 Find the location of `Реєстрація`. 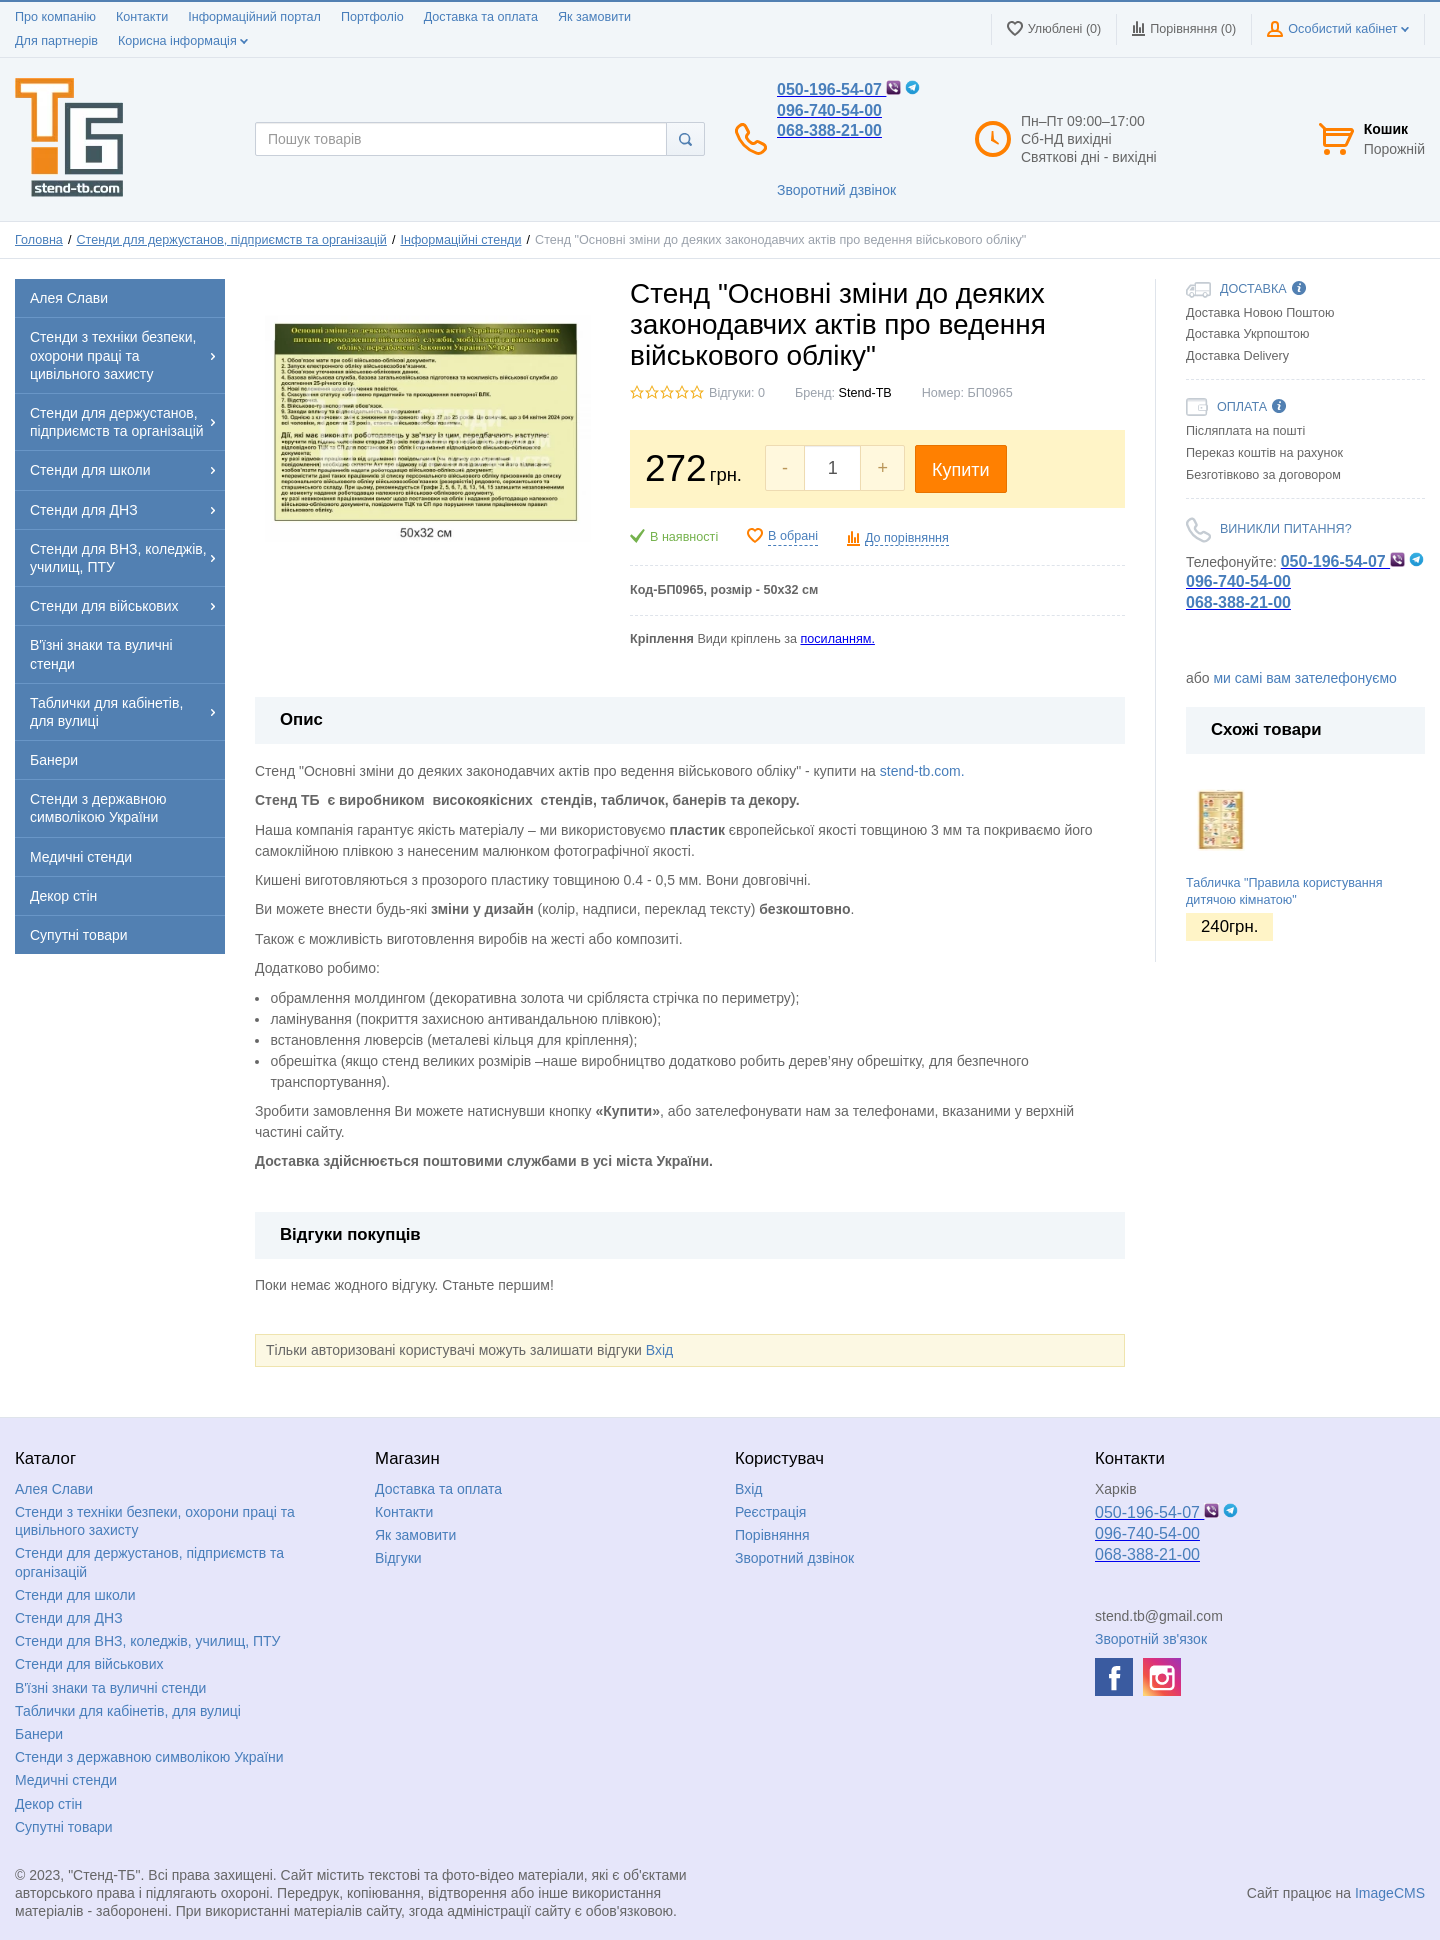

Реєстрація is located at coordinates (770, 1512).